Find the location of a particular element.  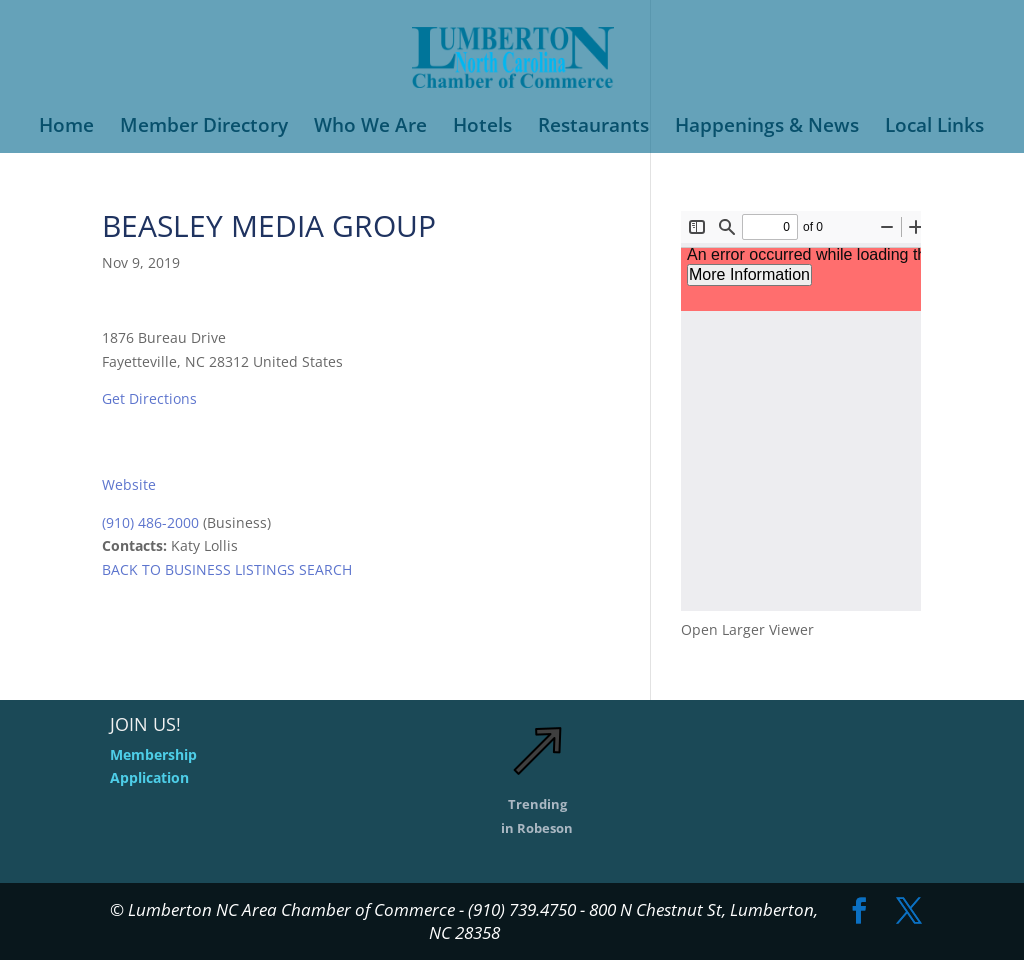

(910) 486-2000 is located at coordinates (150, 522).